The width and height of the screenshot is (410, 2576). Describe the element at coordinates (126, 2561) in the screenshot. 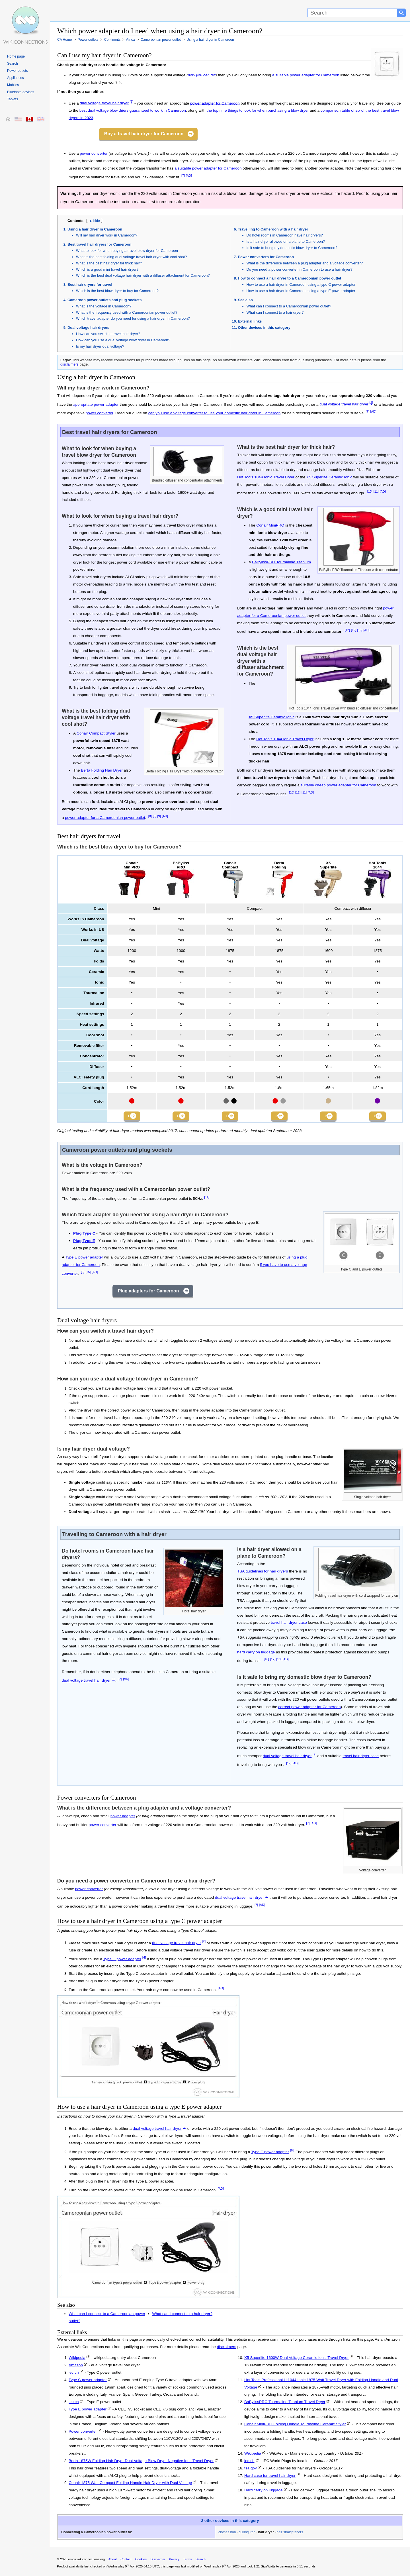

I see `Contact` at that location.